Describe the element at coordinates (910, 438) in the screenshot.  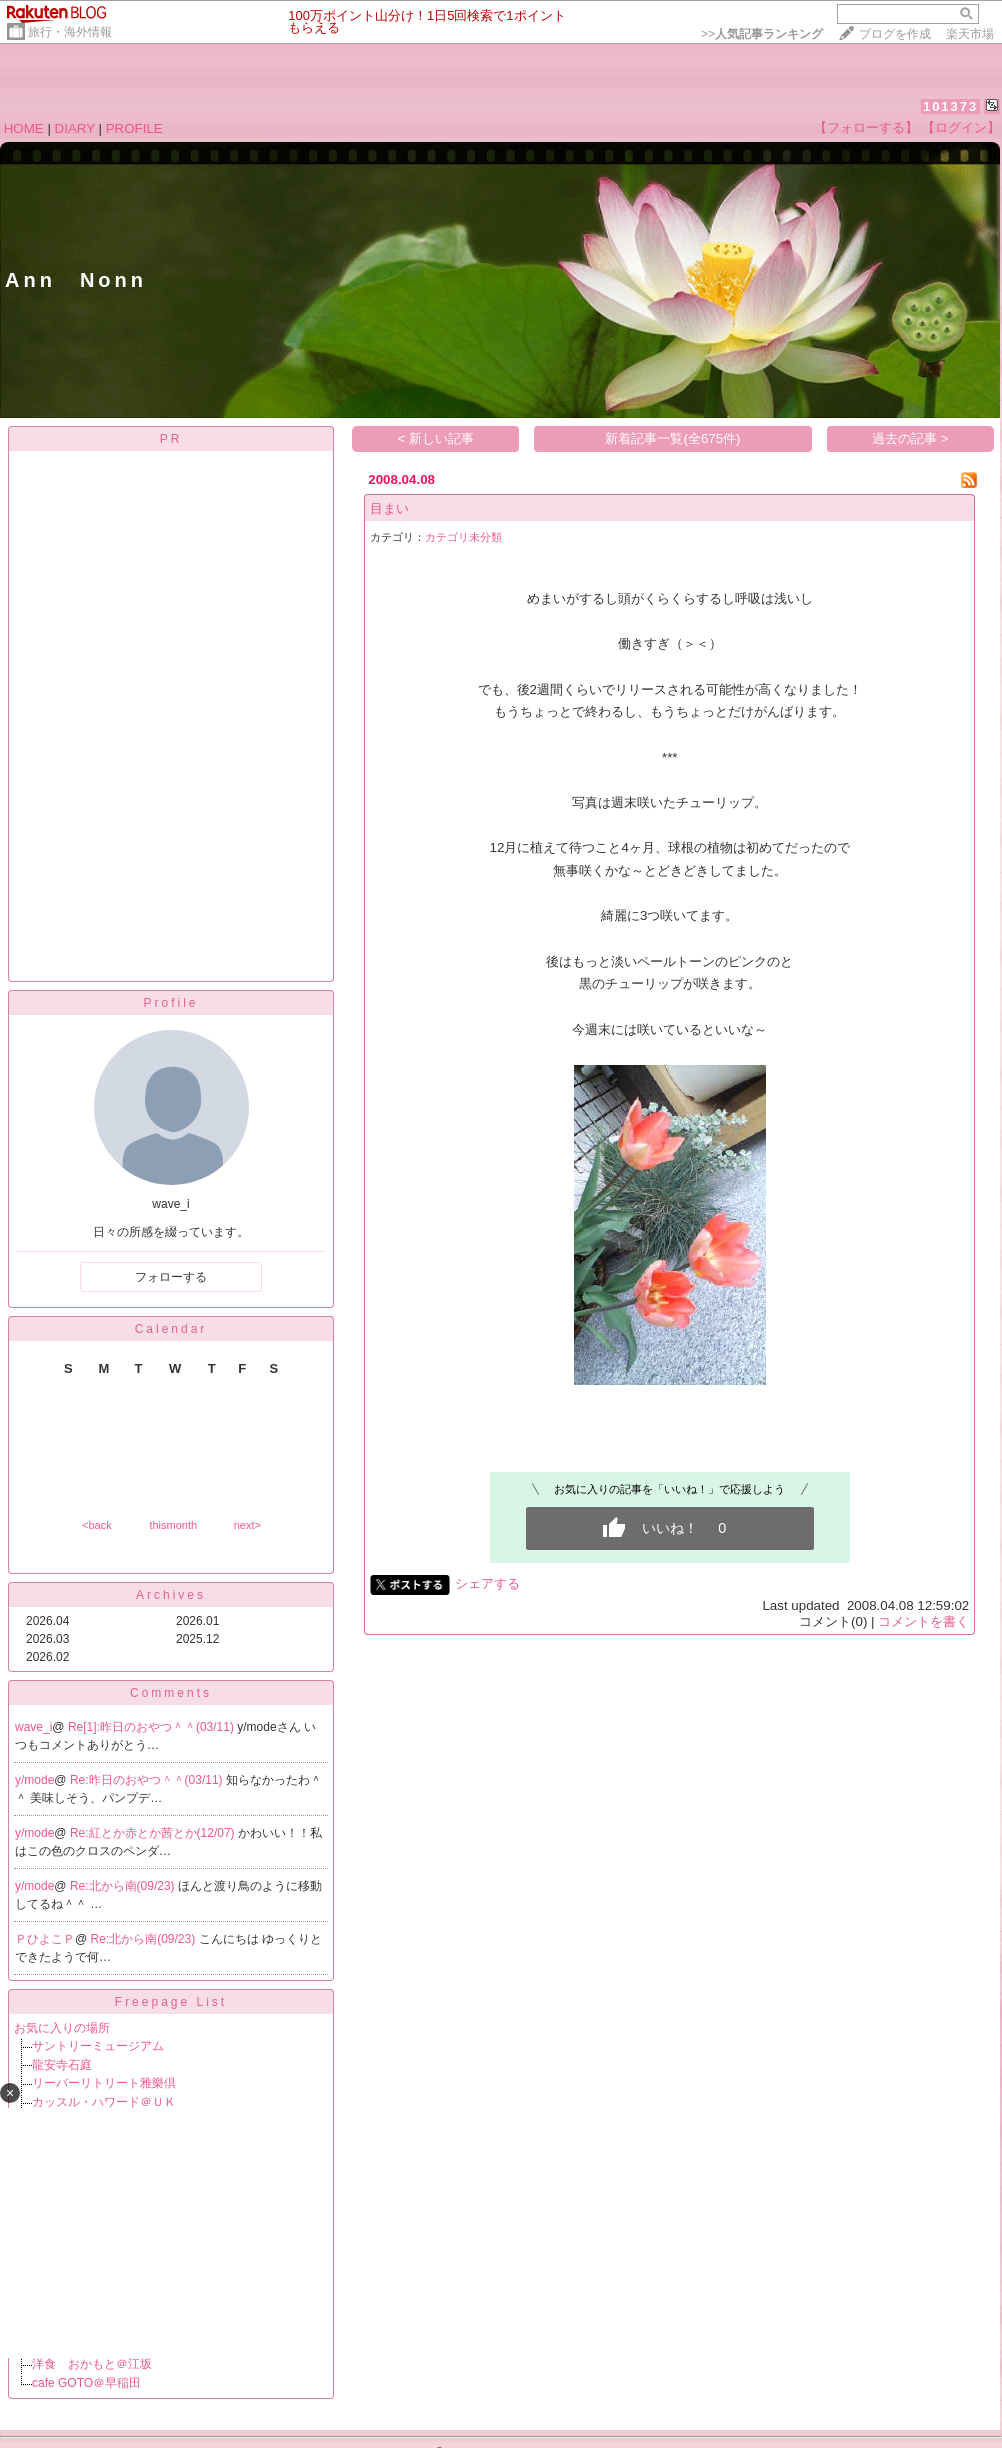
I see `過去の記事 >` at that location.